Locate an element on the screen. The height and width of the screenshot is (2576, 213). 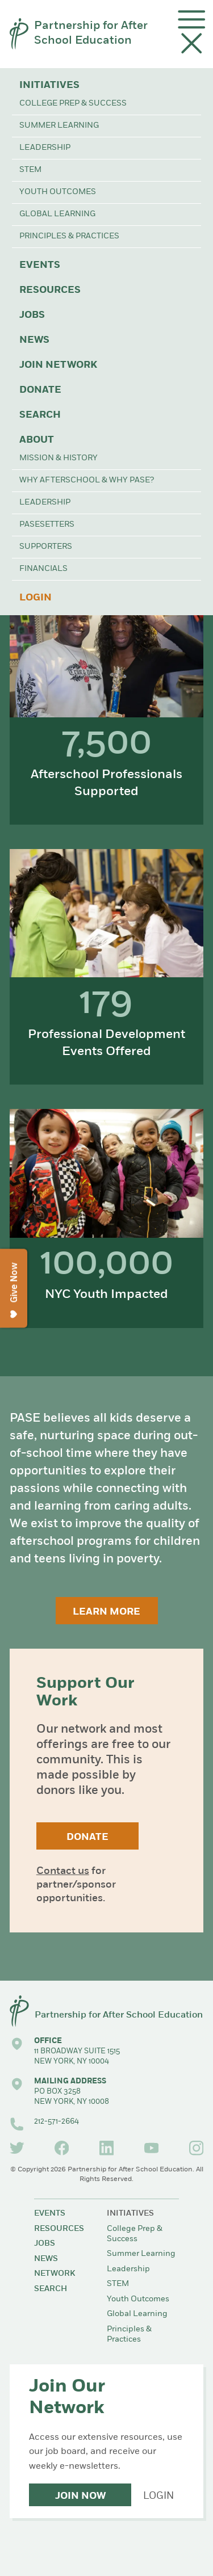
Join Network is located at coordinates (58, 365).